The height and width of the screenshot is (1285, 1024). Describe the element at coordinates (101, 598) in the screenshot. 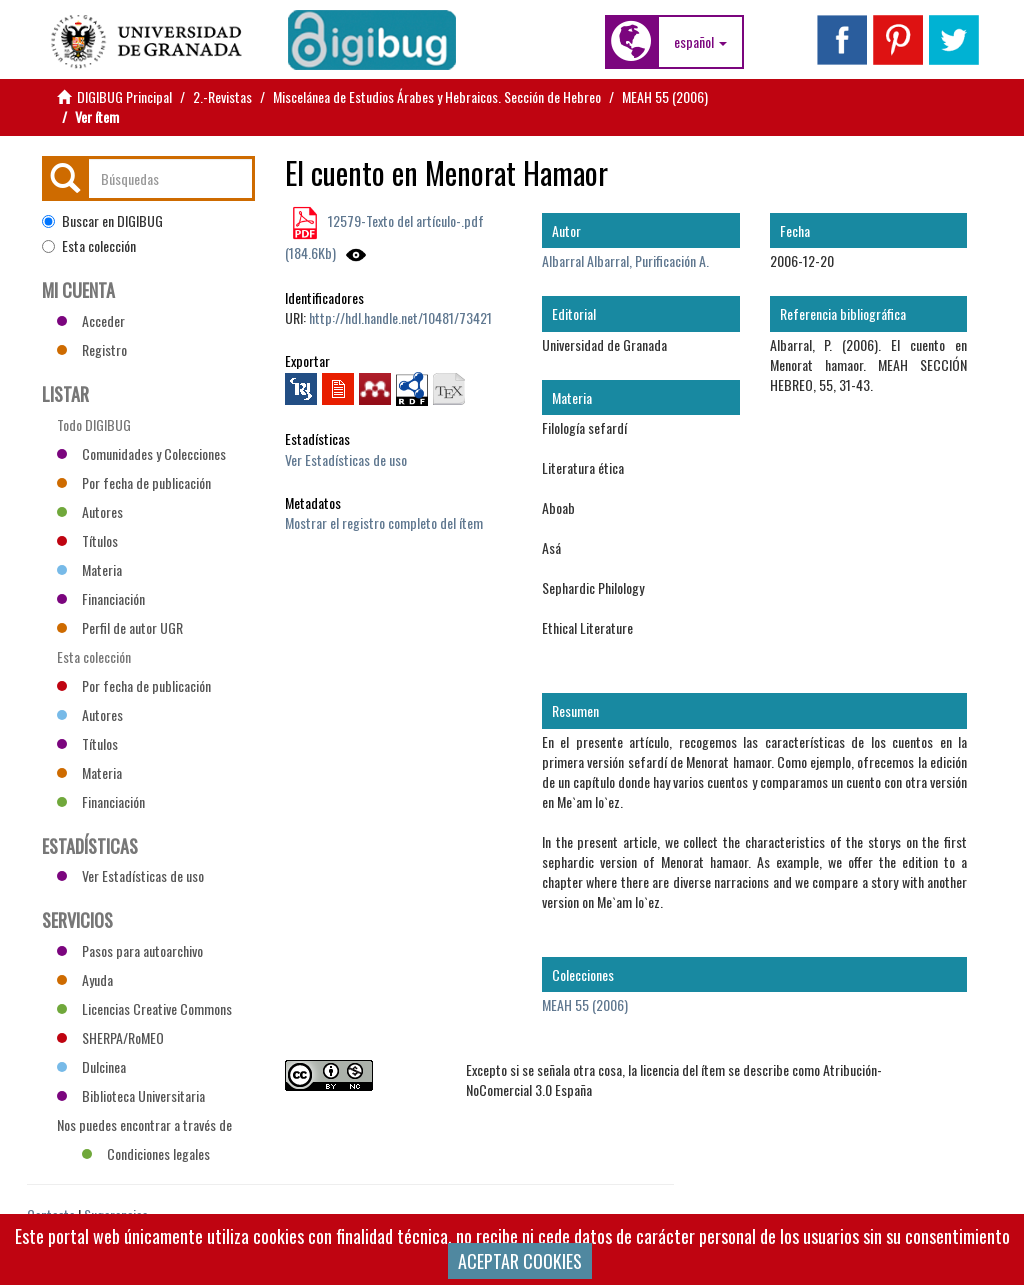

I see `Financiación` at that location.